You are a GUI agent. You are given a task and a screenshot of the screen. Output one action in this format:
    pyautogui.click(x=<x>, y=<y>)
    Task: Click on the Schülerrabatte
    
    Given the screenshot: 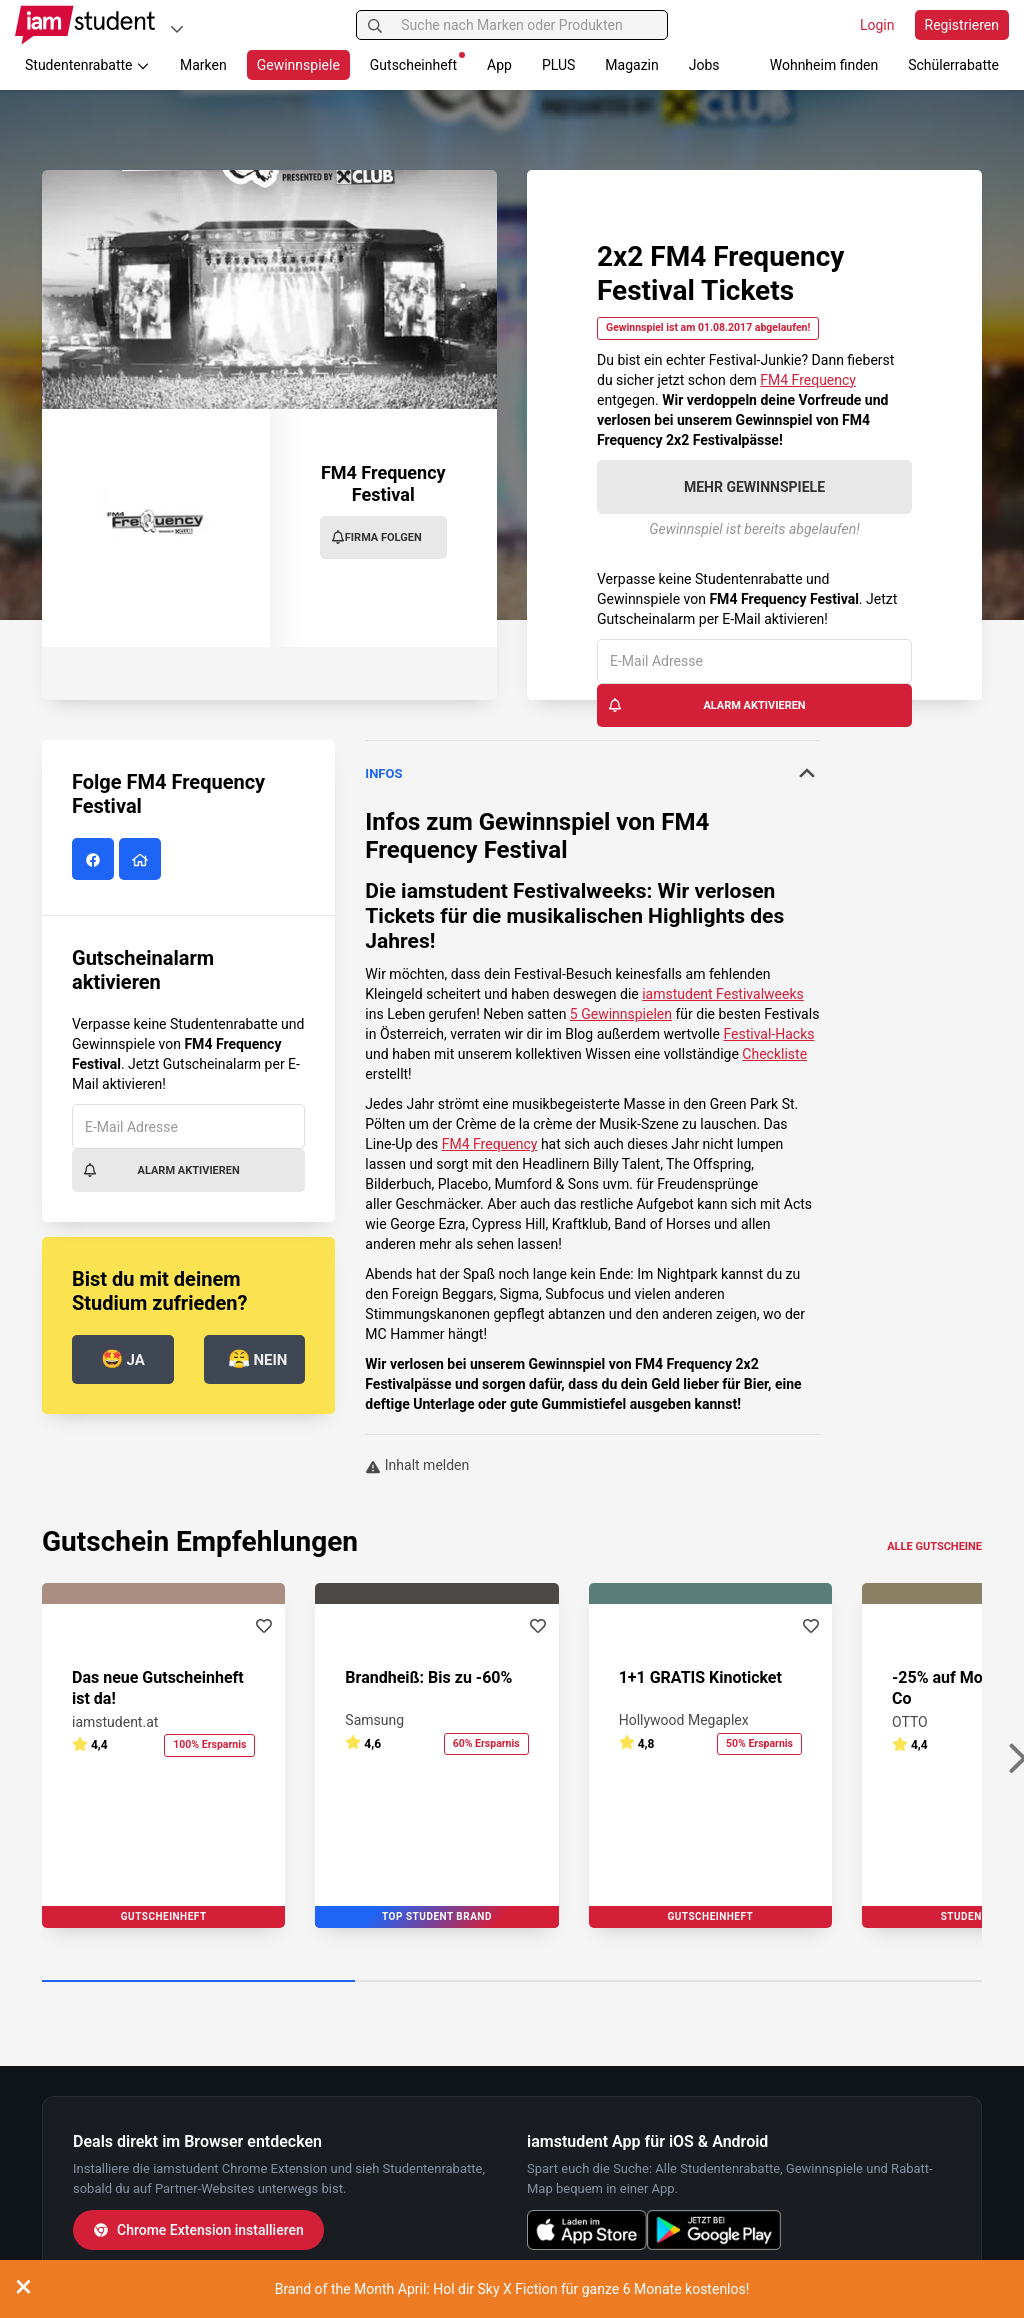 What is the action you would take?
    pyautogui.click(x=953, y=65)
    